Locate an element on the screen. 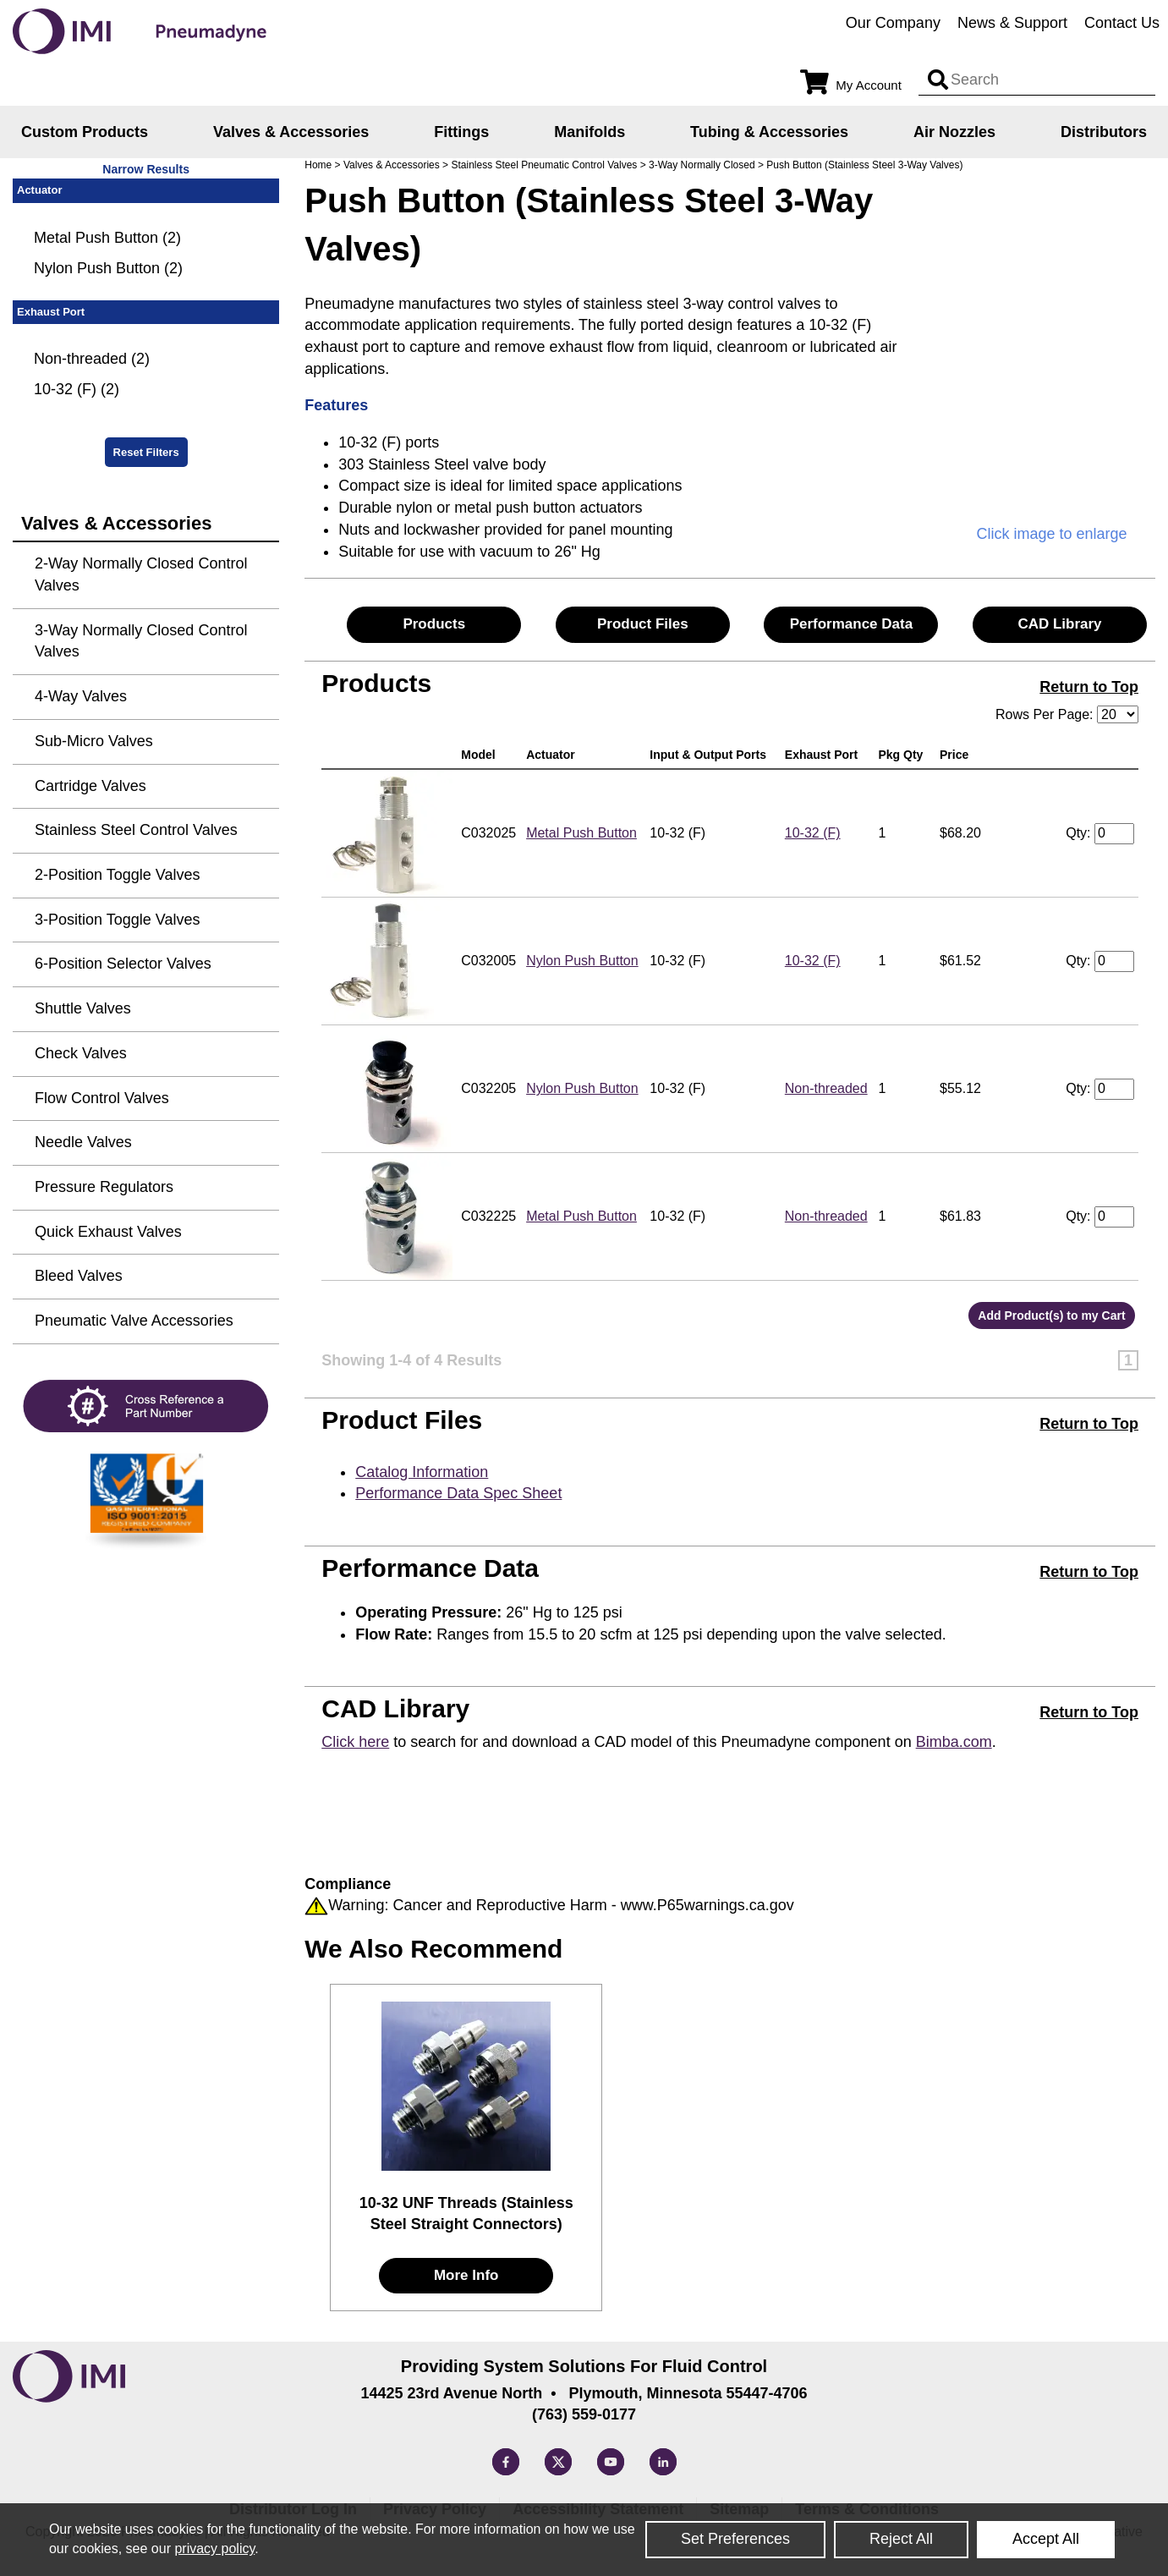 The image size is (1168, 2576). Pkg Qty is located at coordinates (903, 754).